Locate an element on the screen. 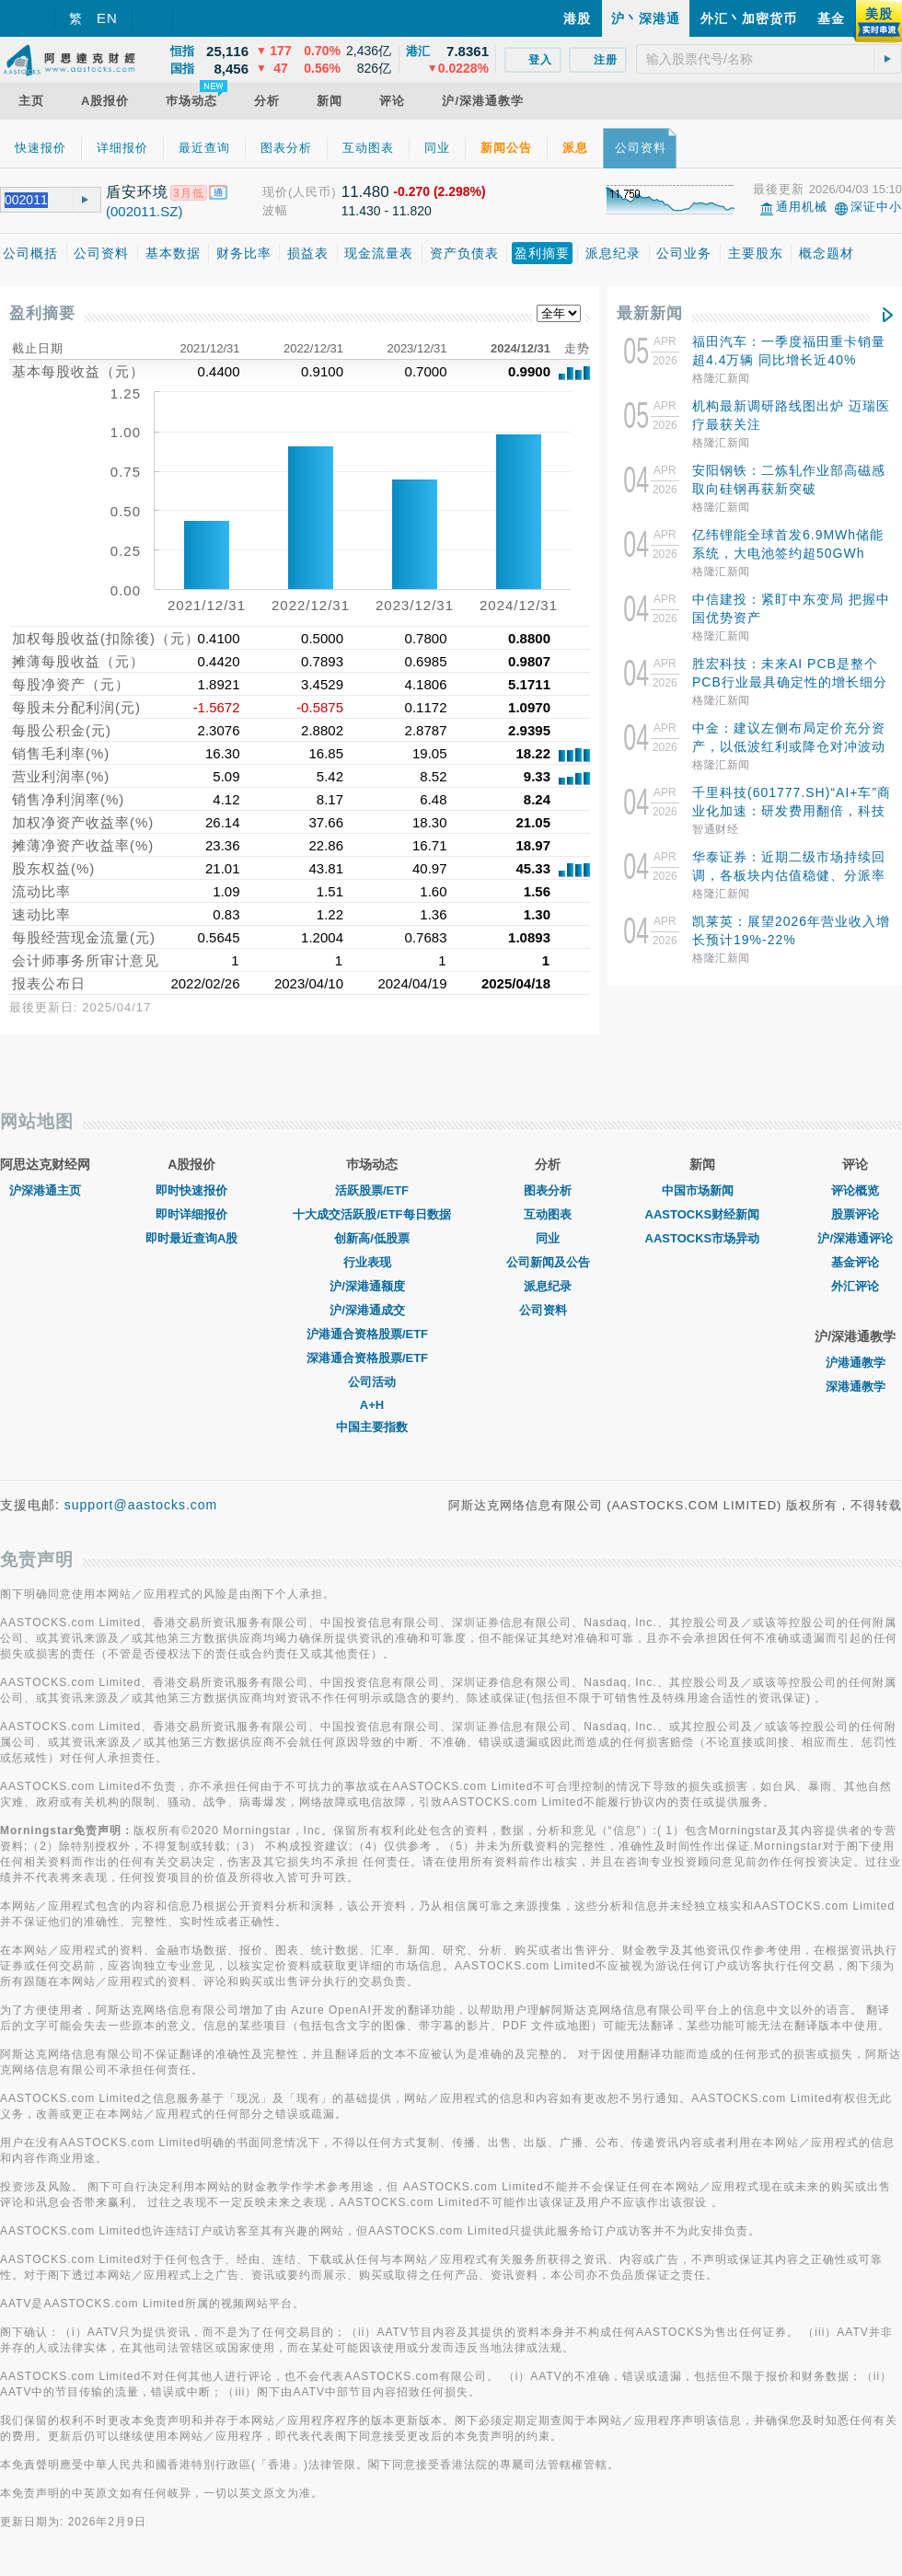  互动图表 is located at coordinates (548, 1214).